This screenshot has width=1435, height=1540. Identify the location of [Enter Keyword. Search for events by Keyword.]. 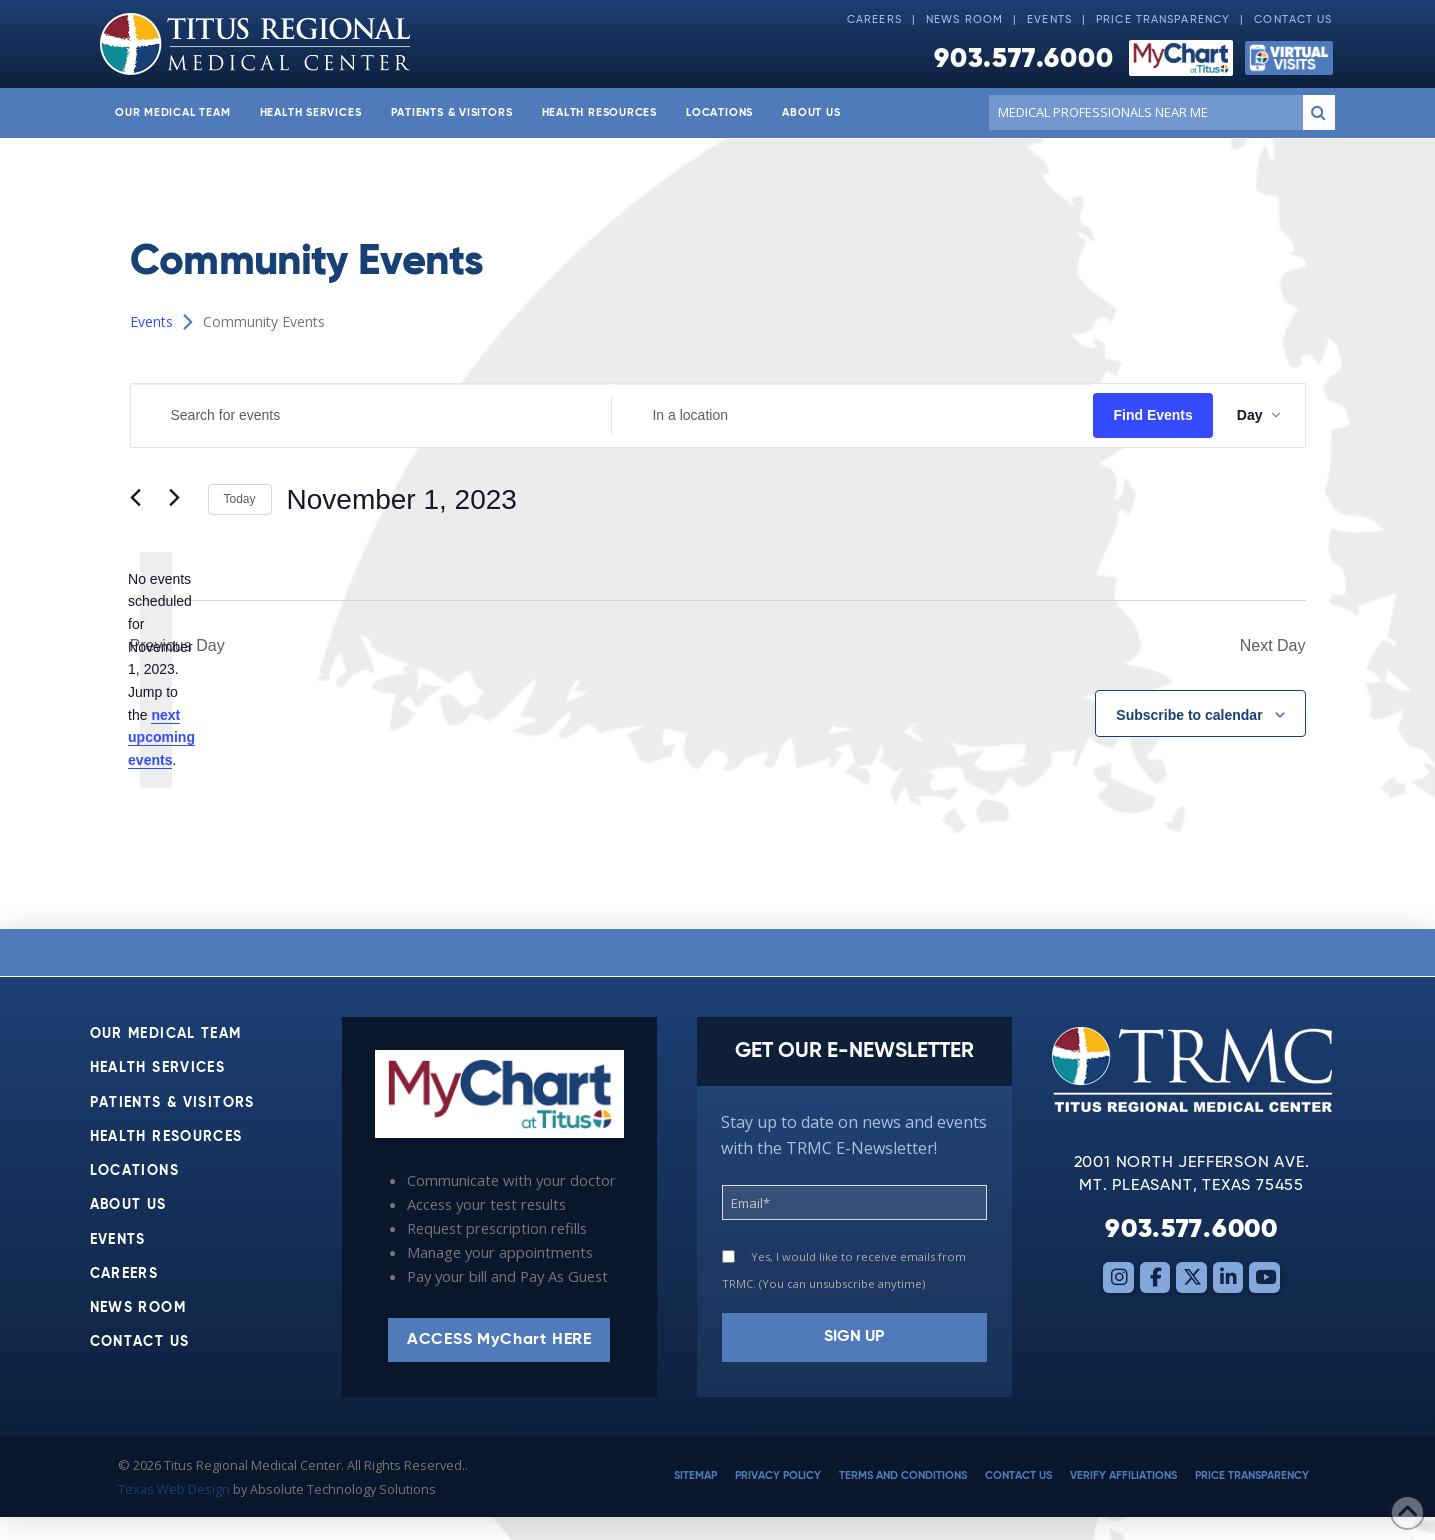
(371, 415).